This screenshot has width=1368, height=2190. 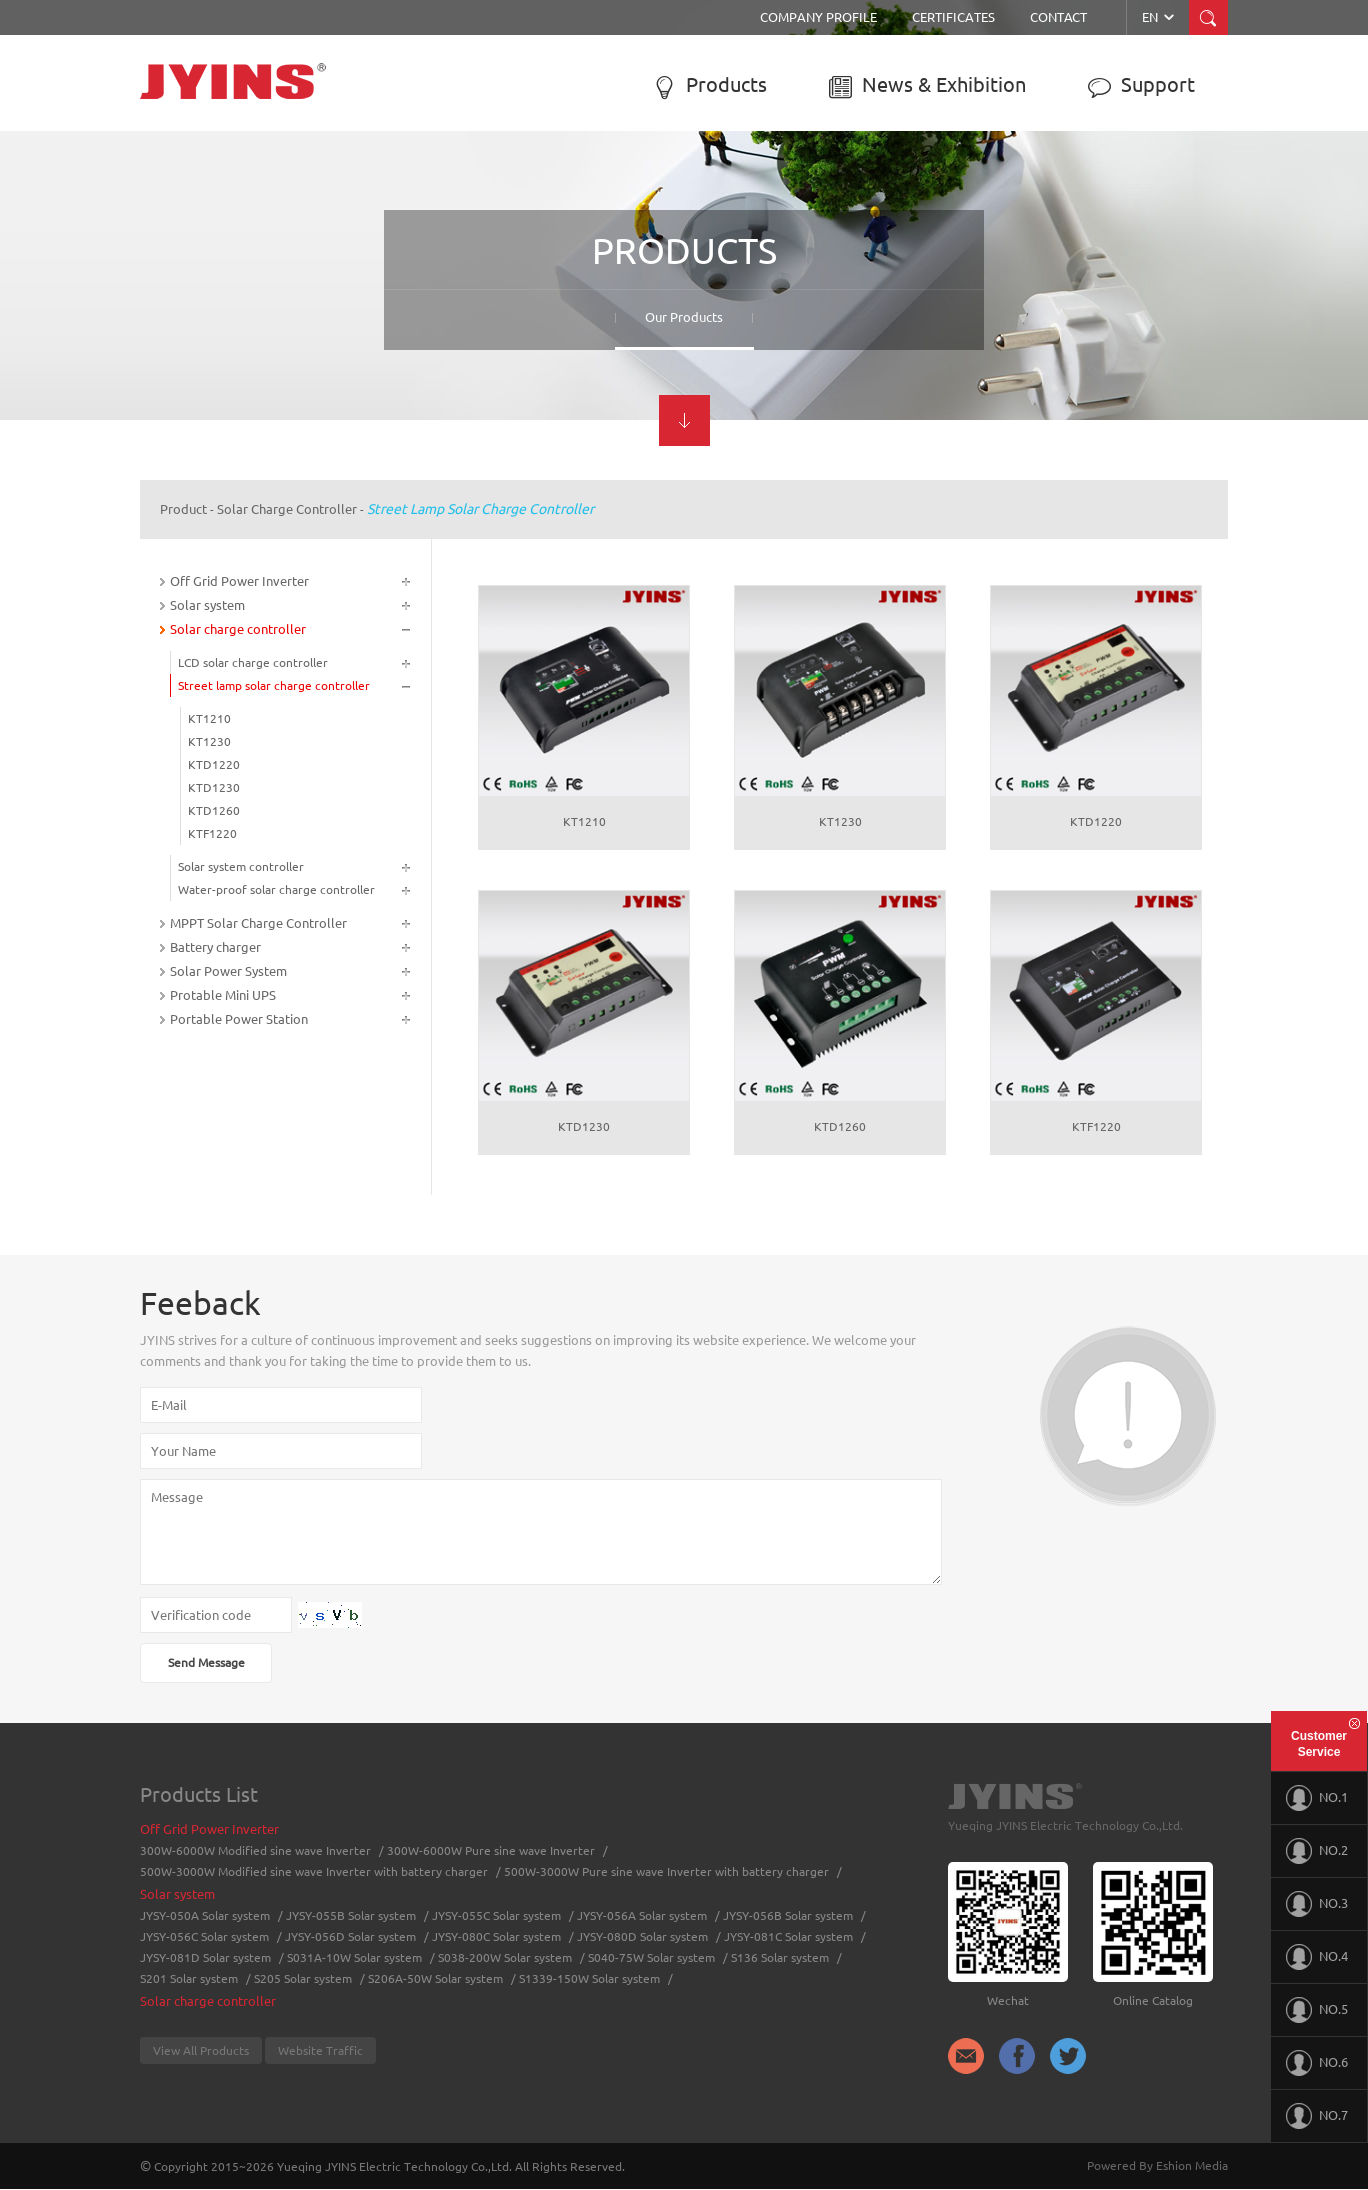 What do you see at coordinates (207, 605) in the screenshot?
I see `Solar system` at bounding box center [207, 605].